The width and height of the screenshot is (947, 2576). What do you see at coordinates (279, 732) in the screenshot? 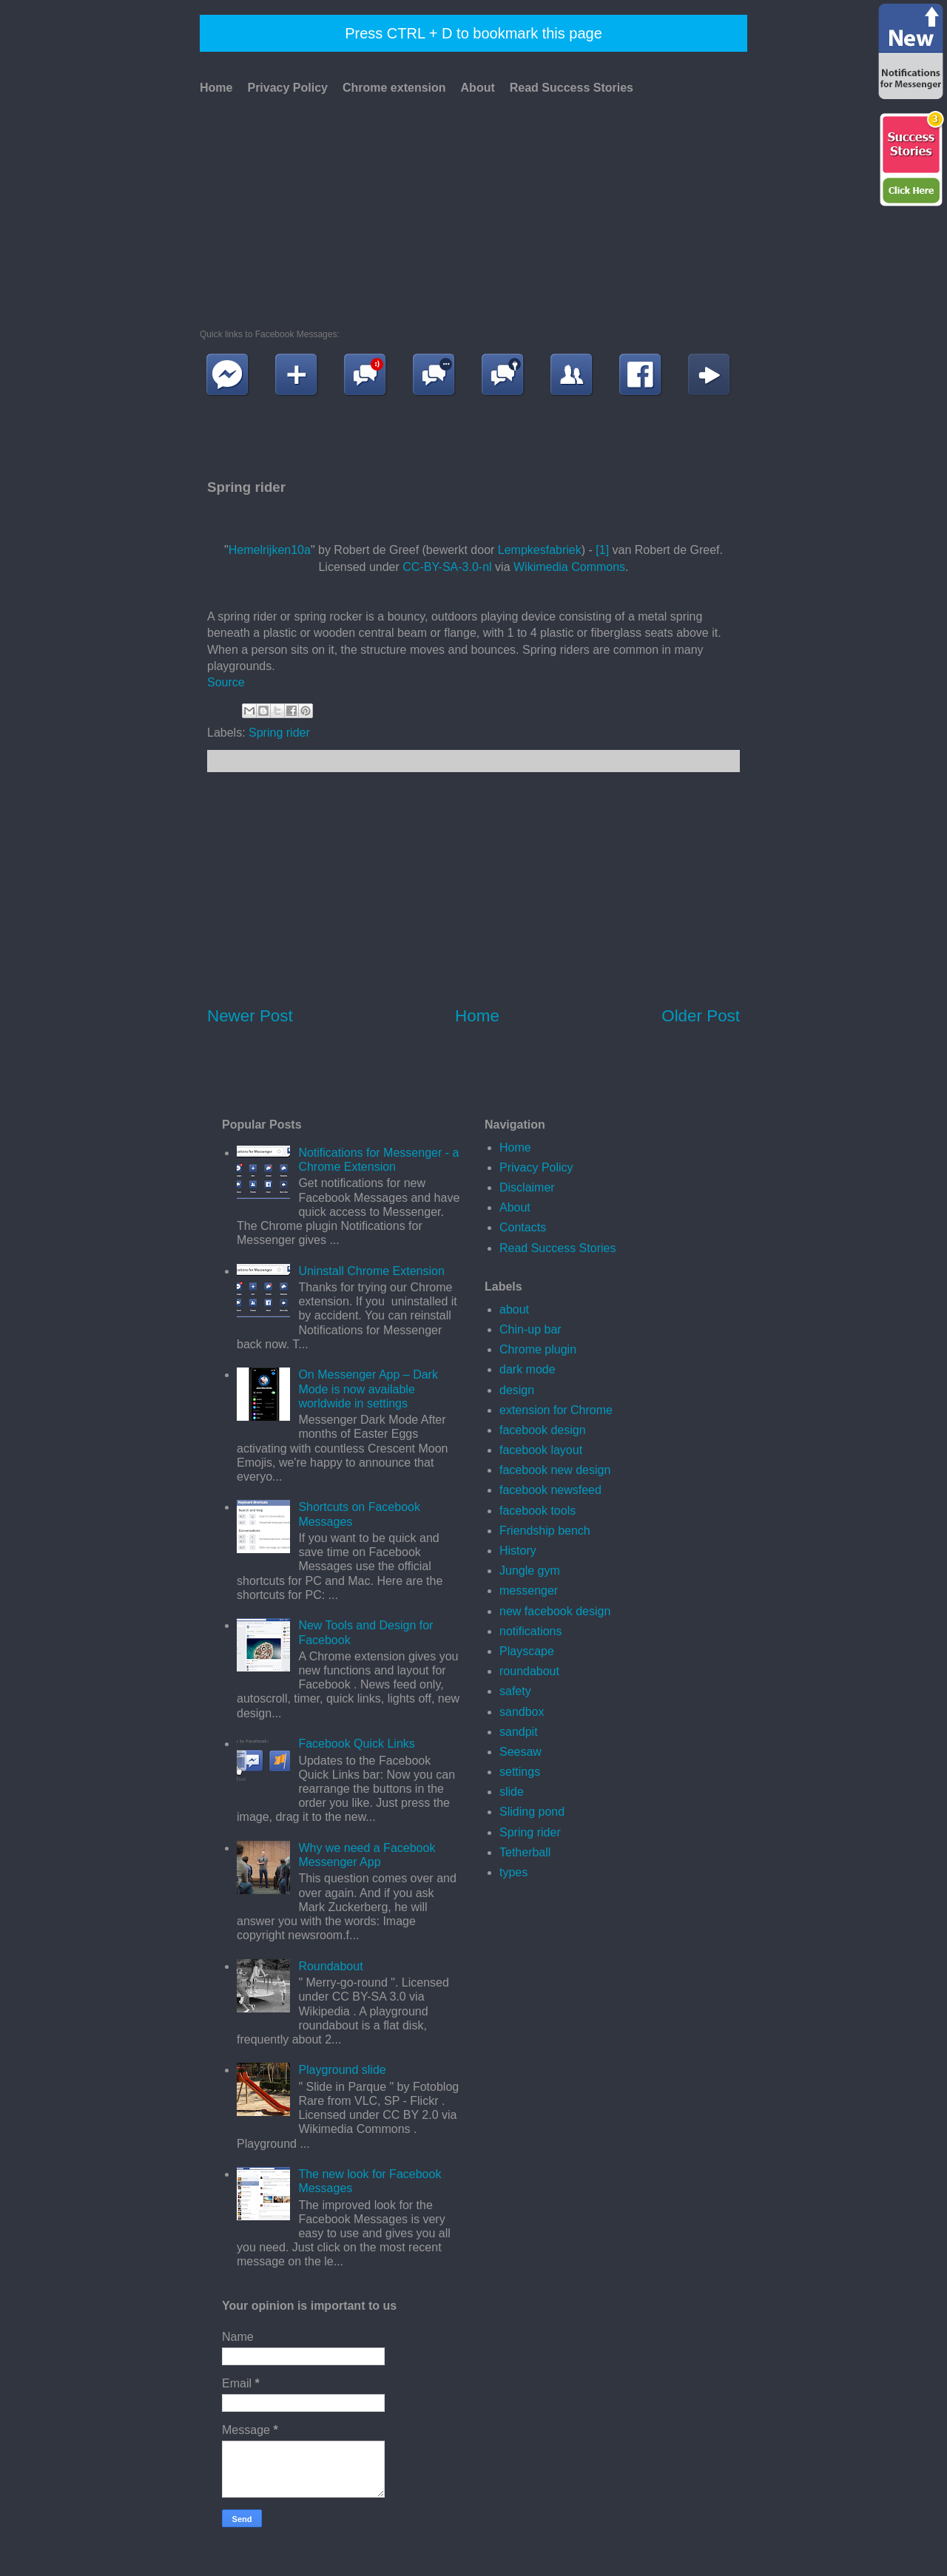
I see `Spring rider` at bounding box center [279, 732].